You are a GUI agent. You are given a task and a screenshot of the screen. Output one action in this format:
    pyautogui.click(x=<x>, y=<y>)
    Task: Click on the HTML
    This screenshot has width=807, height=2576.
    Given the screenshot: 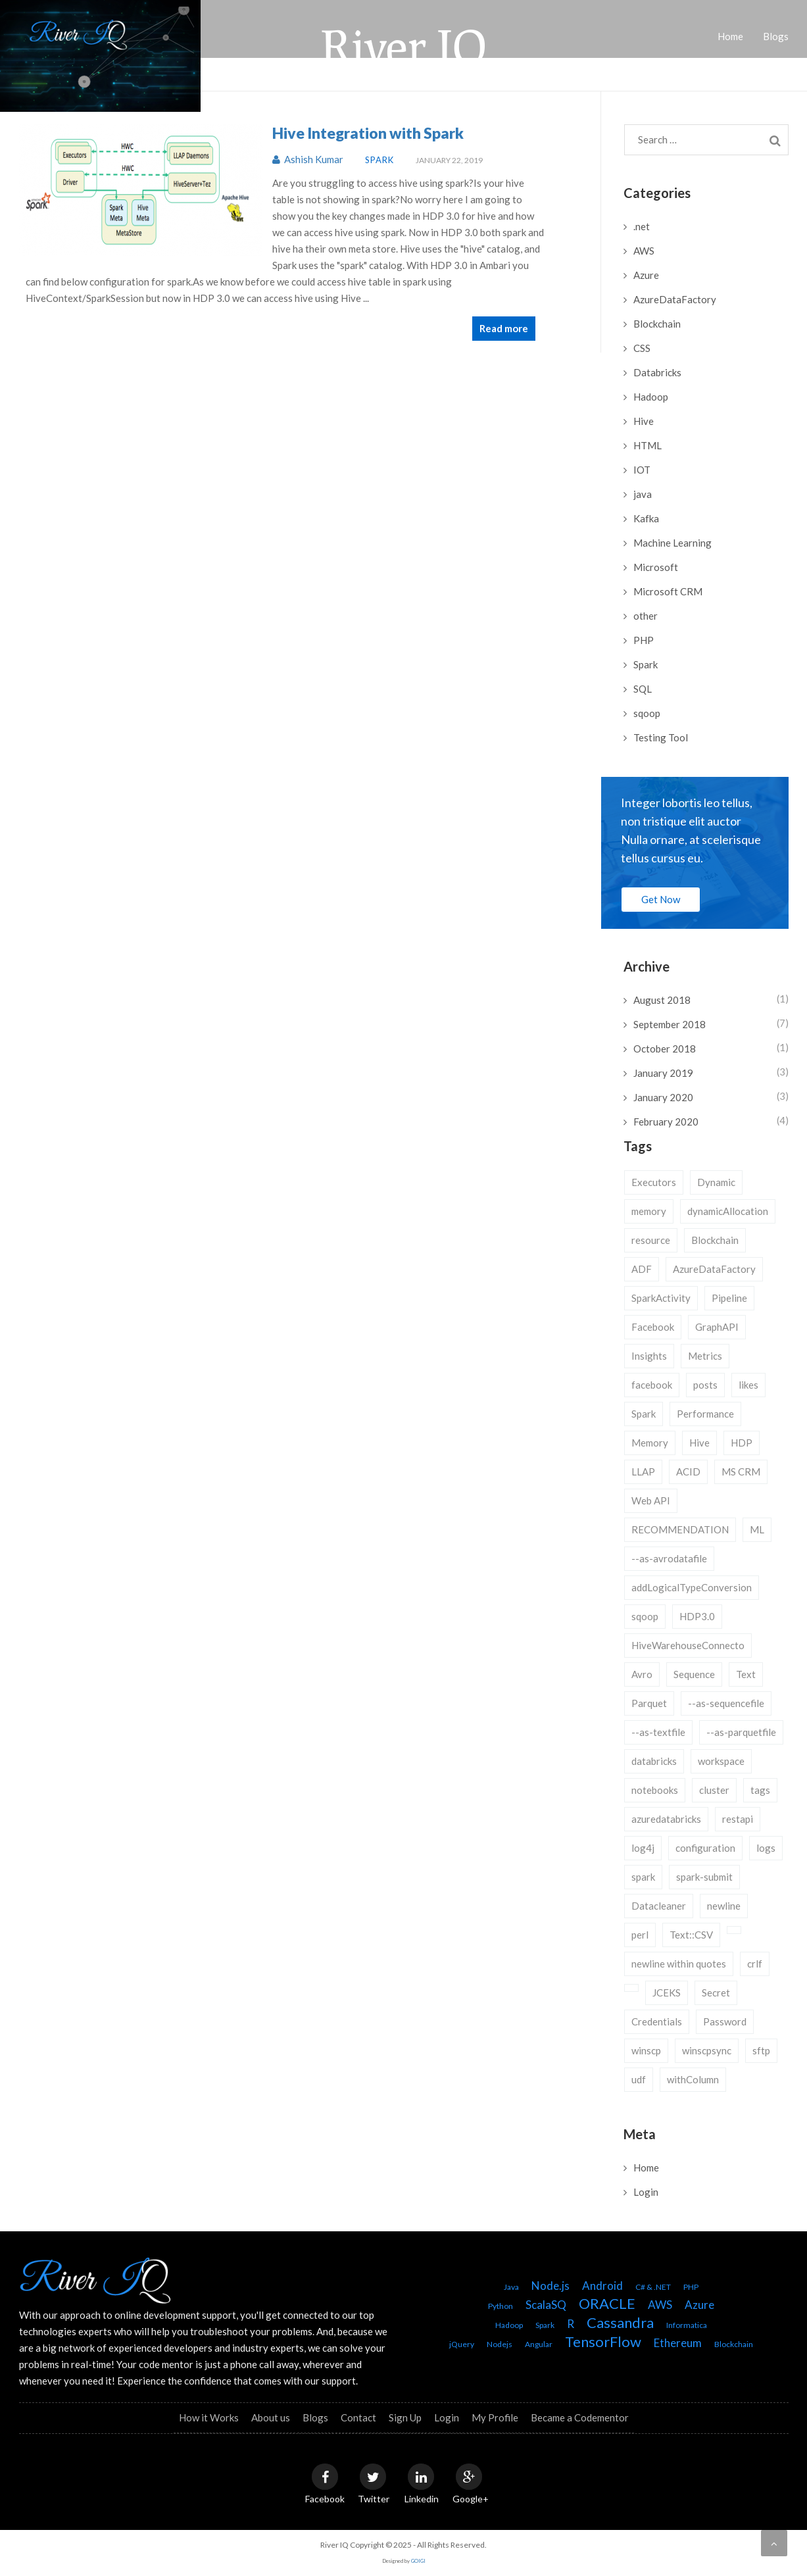 What is the action you would take?
    pyautogui.click(x=647, y=445)
    